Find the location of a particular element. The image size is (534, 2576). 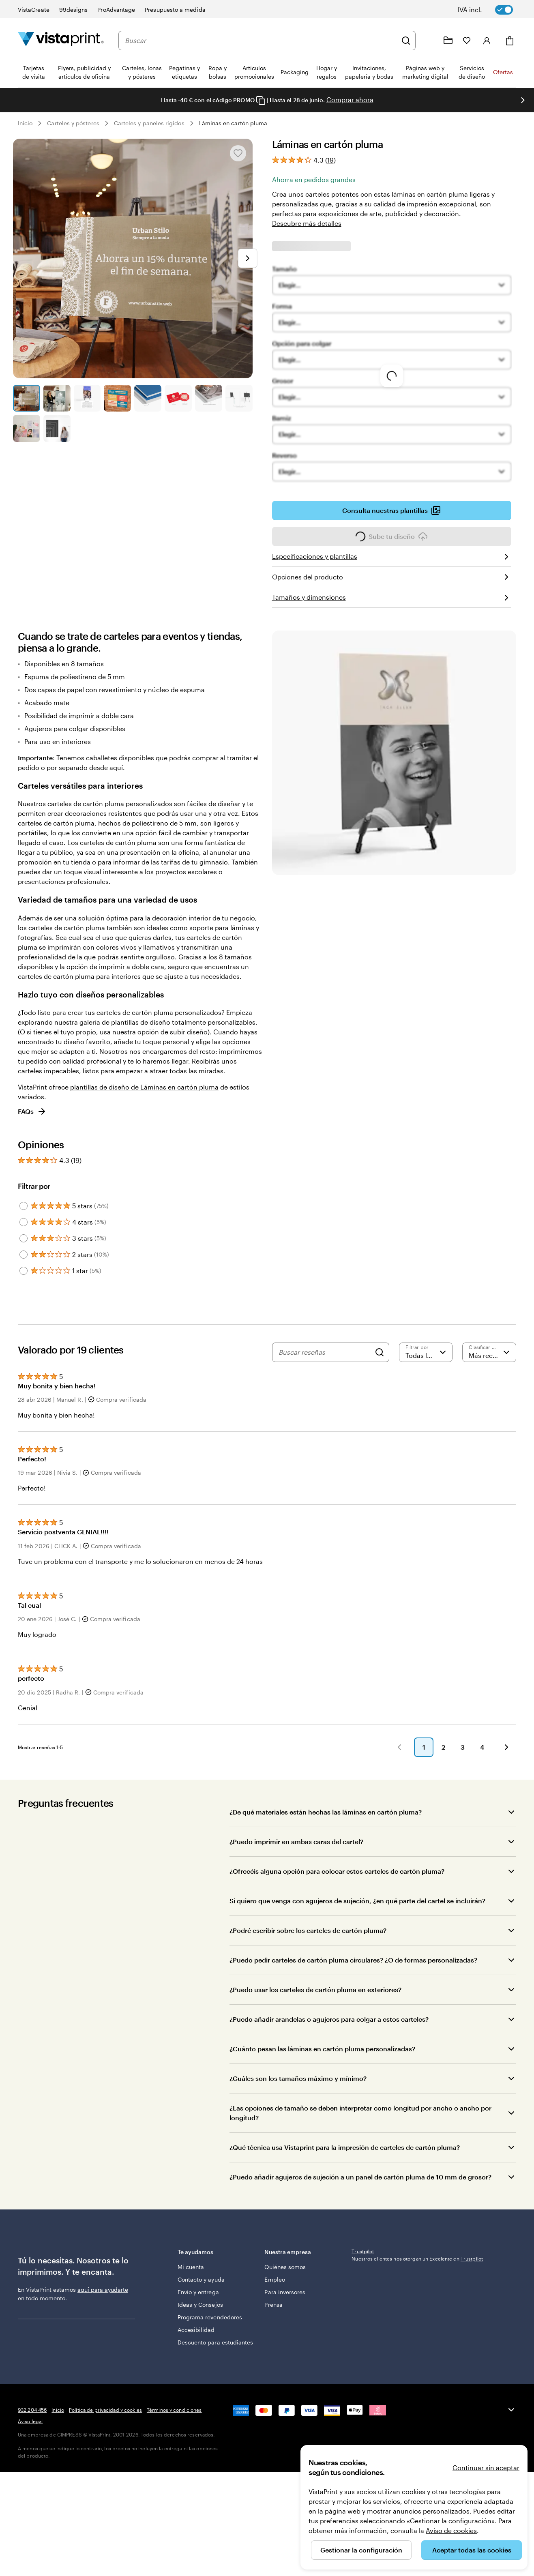

[Ir a la diapositiva 1] is located at coordinates (26, 398).